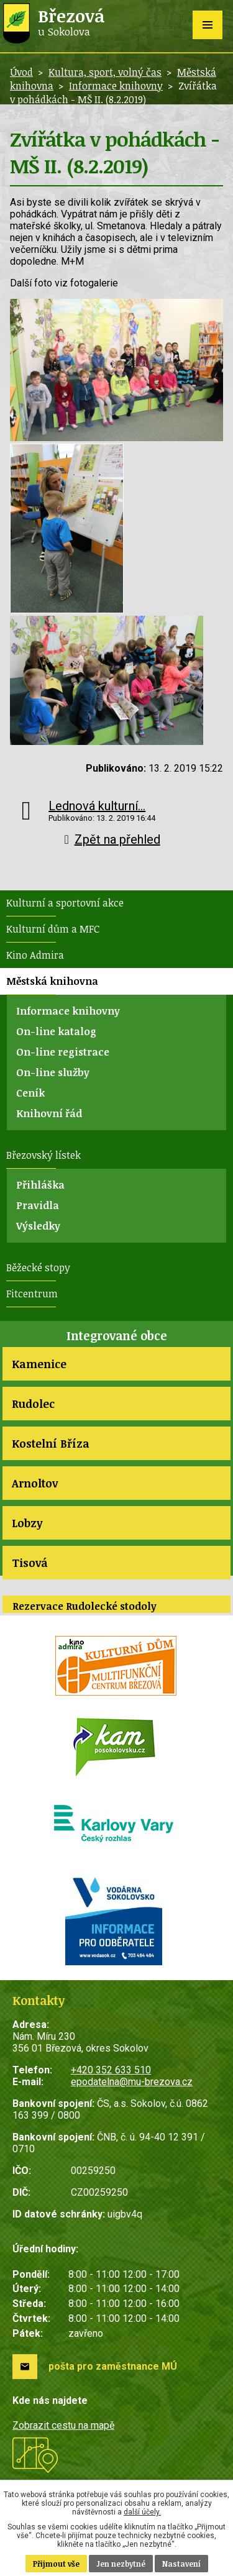 This screenshot has height=2576, width=233. I want to click on Jen nezbytné, so click(120, 2564).